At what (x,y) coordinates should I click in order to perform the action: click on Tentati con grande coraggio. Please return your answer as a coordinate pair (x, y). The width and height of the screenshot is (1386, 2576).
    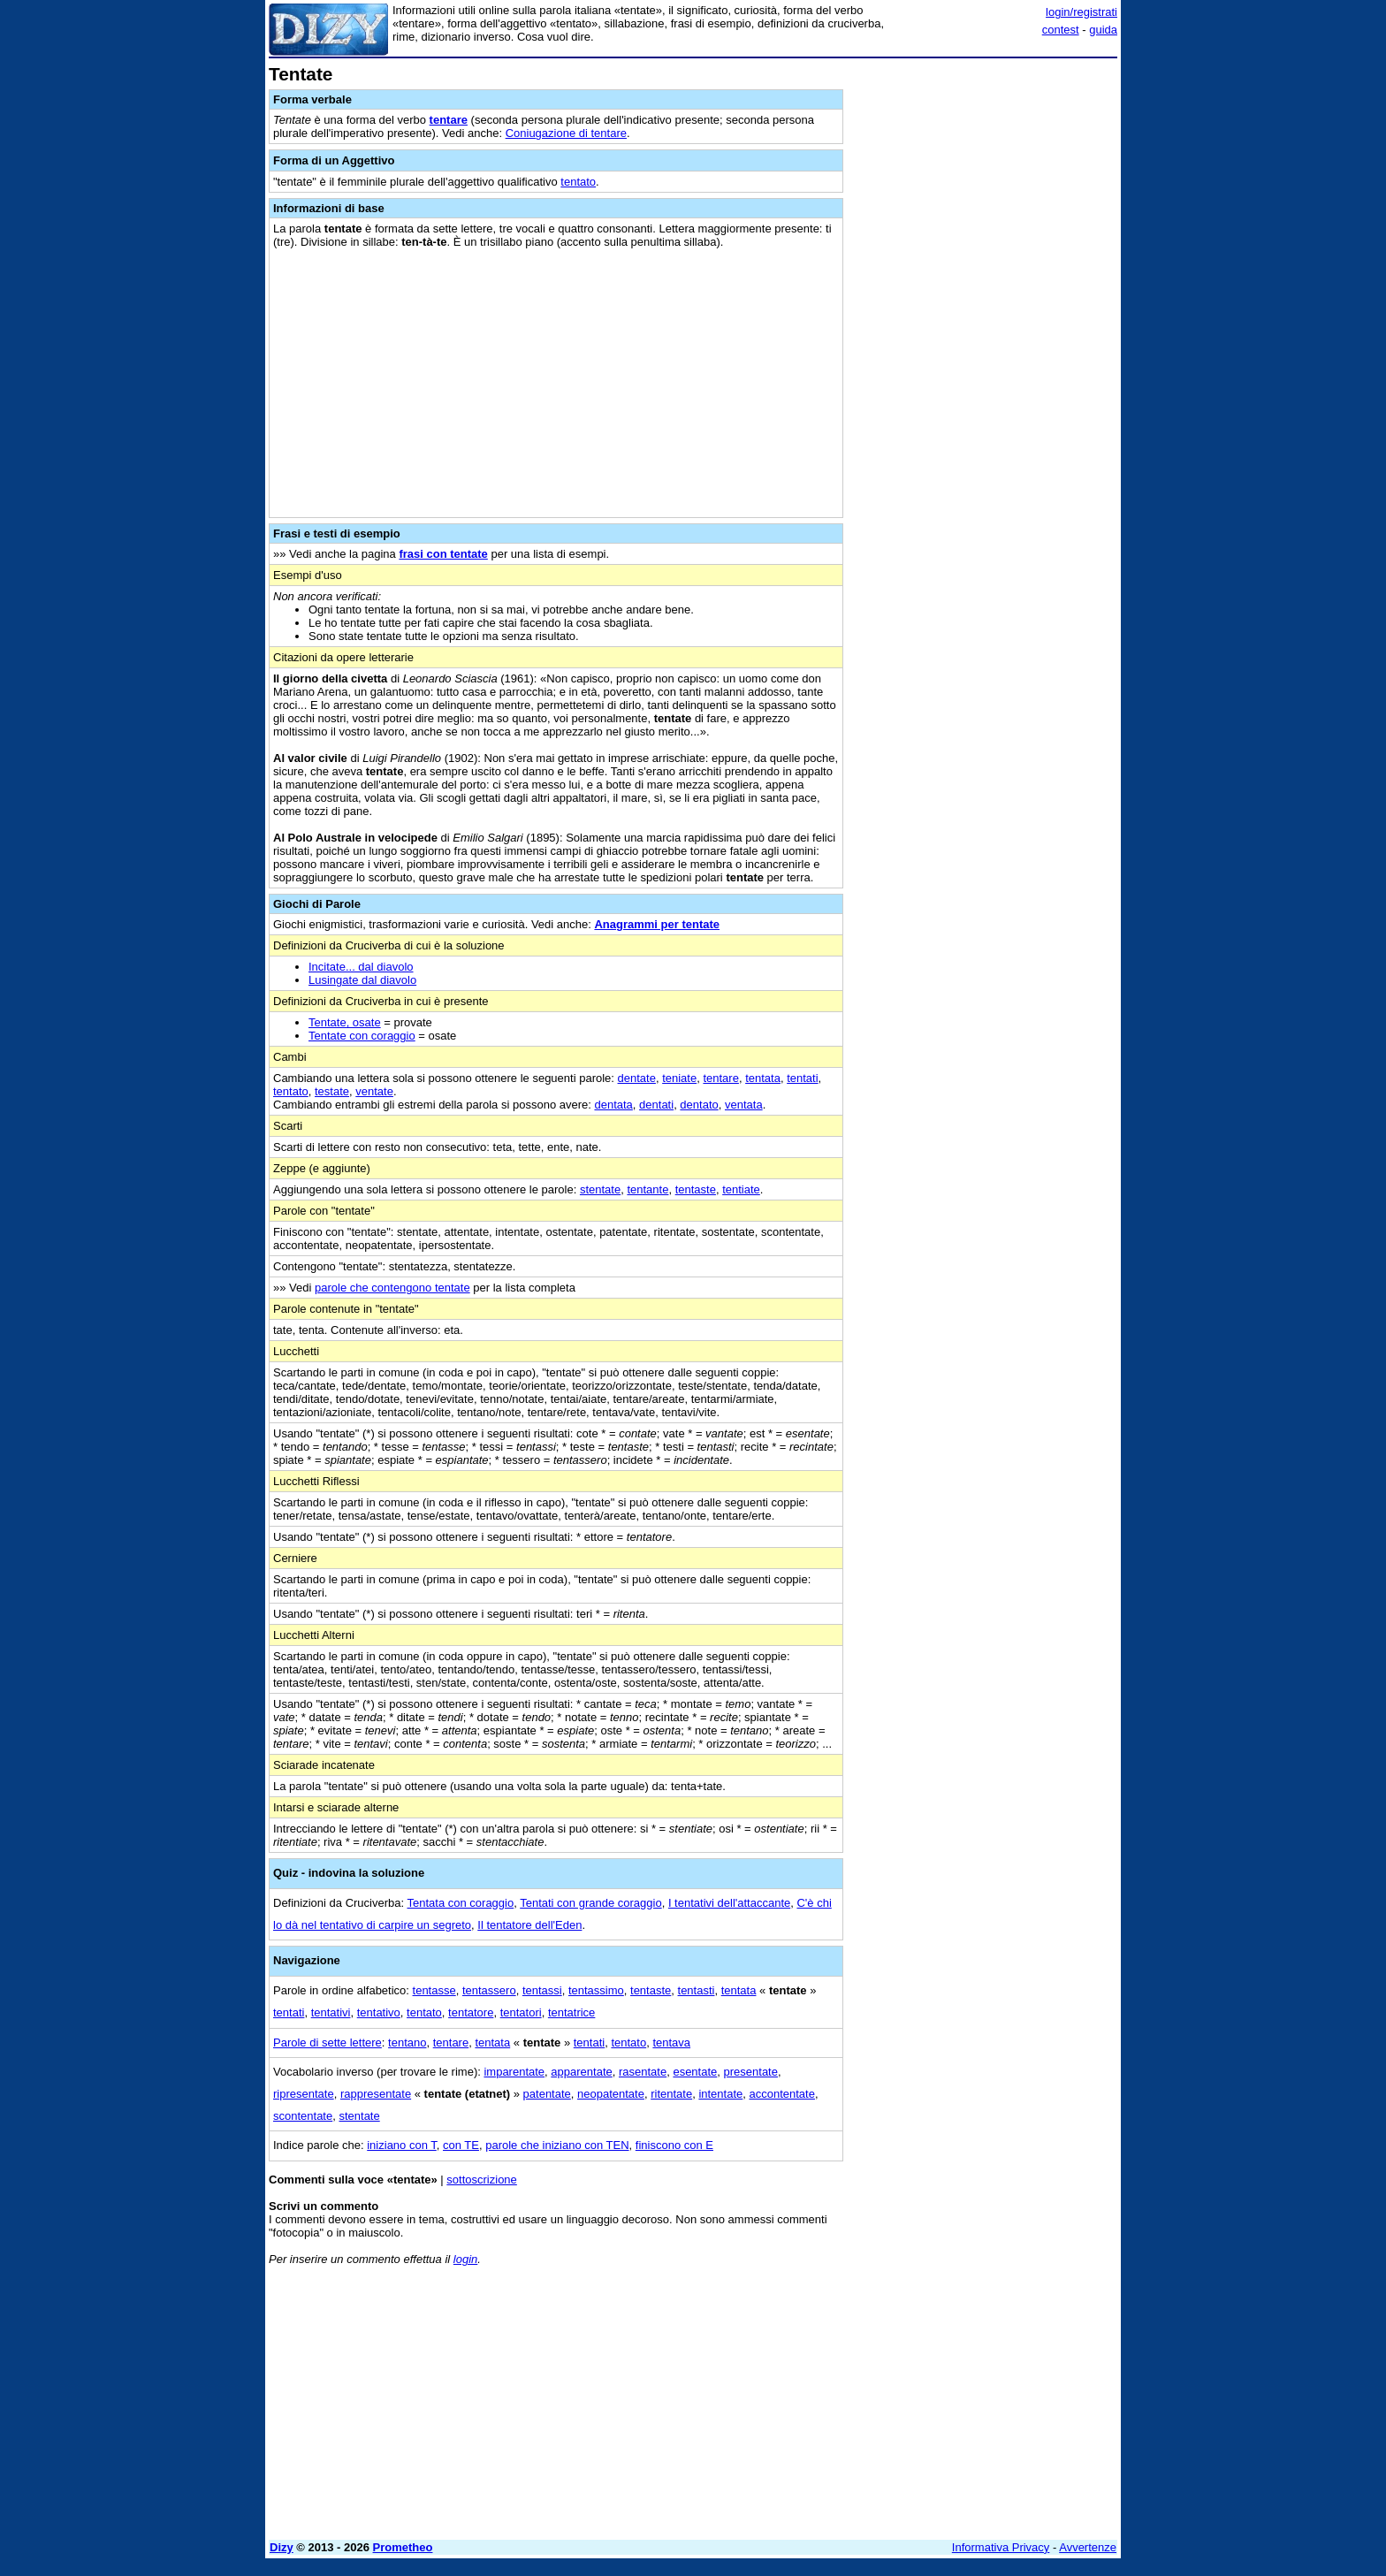
    Looking at the image, I should click on (590, 1902).